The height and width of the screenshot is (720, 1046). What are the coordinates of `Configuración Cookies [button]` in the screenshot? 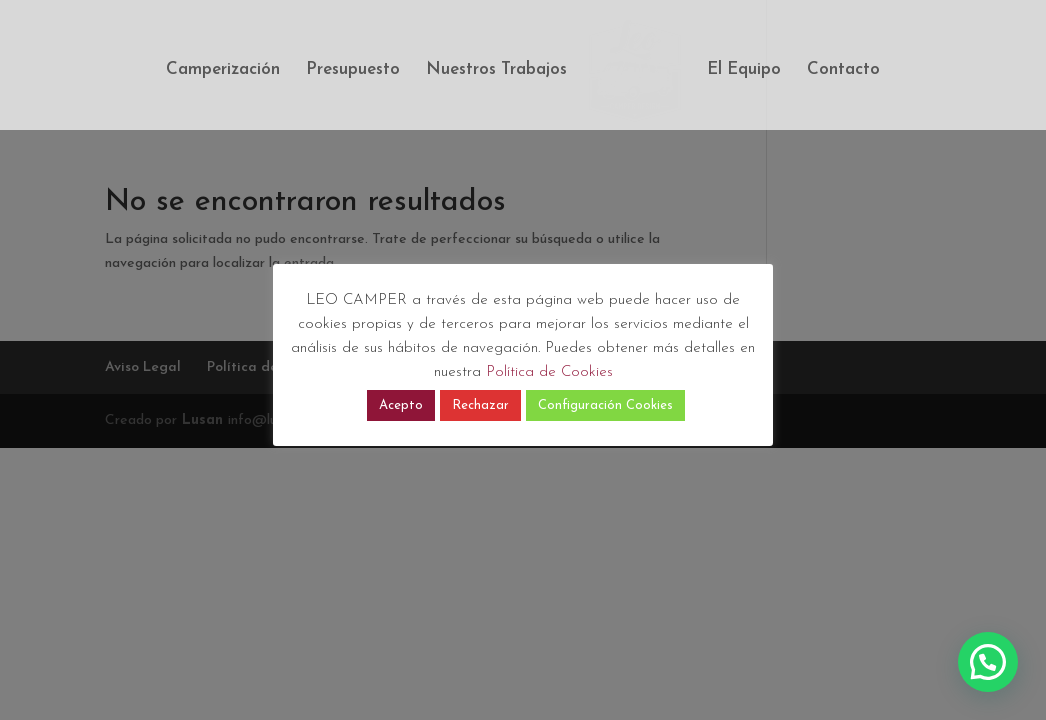 It's located at (605, 405).